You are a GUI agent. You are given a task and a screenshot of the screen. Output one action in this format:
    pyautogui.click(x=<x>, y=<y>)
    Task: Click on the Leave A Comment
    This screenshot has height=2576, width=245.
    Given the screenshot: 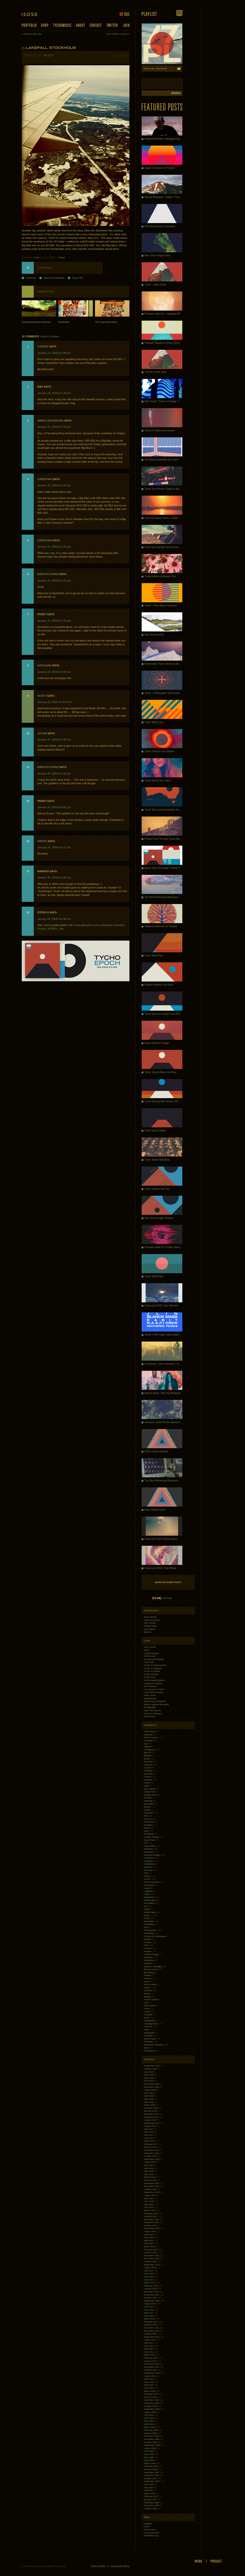 What is the action you would take?
    pyautogui.click(x=49, y=336)
    